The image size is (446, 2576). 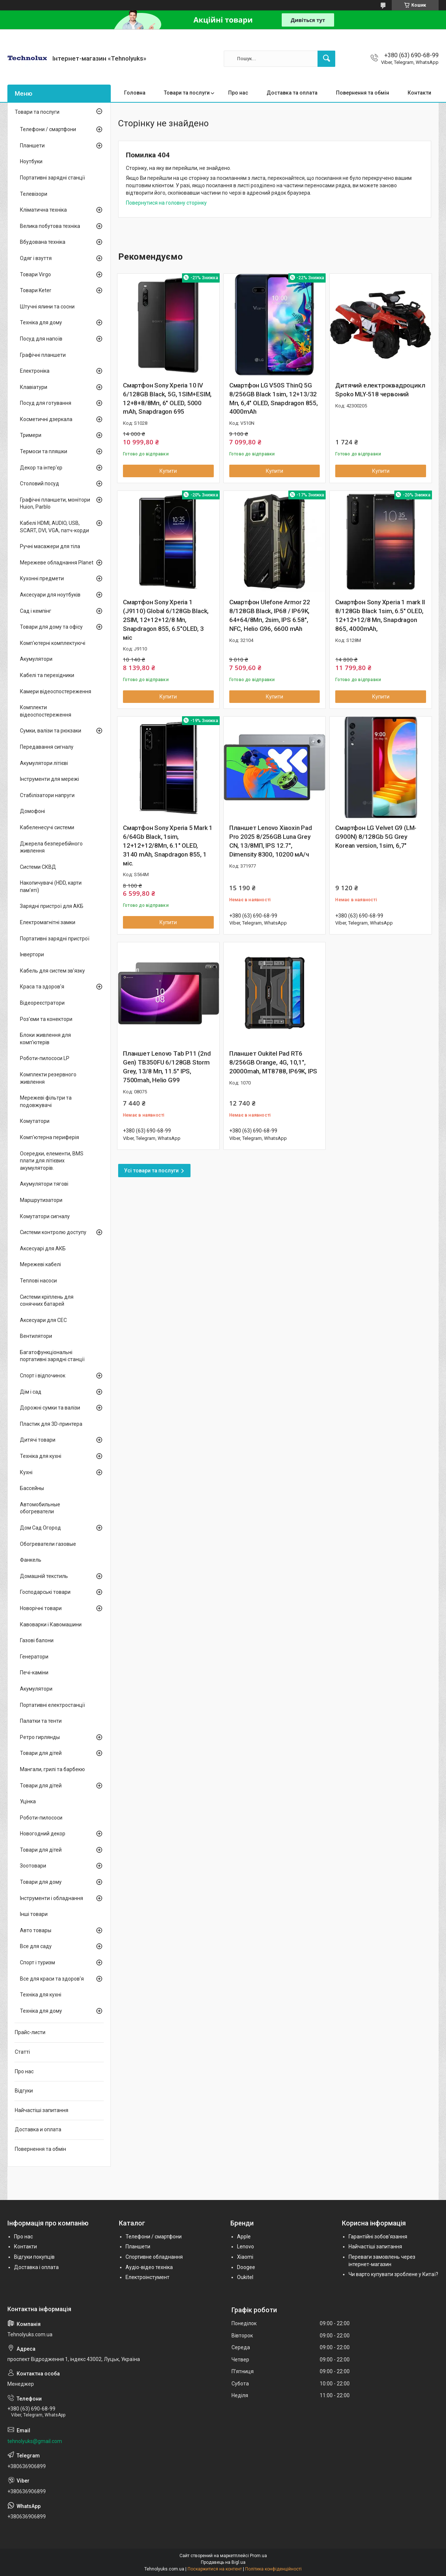 I want to click on Техніка для кухні, so click(x=40, y=1456).